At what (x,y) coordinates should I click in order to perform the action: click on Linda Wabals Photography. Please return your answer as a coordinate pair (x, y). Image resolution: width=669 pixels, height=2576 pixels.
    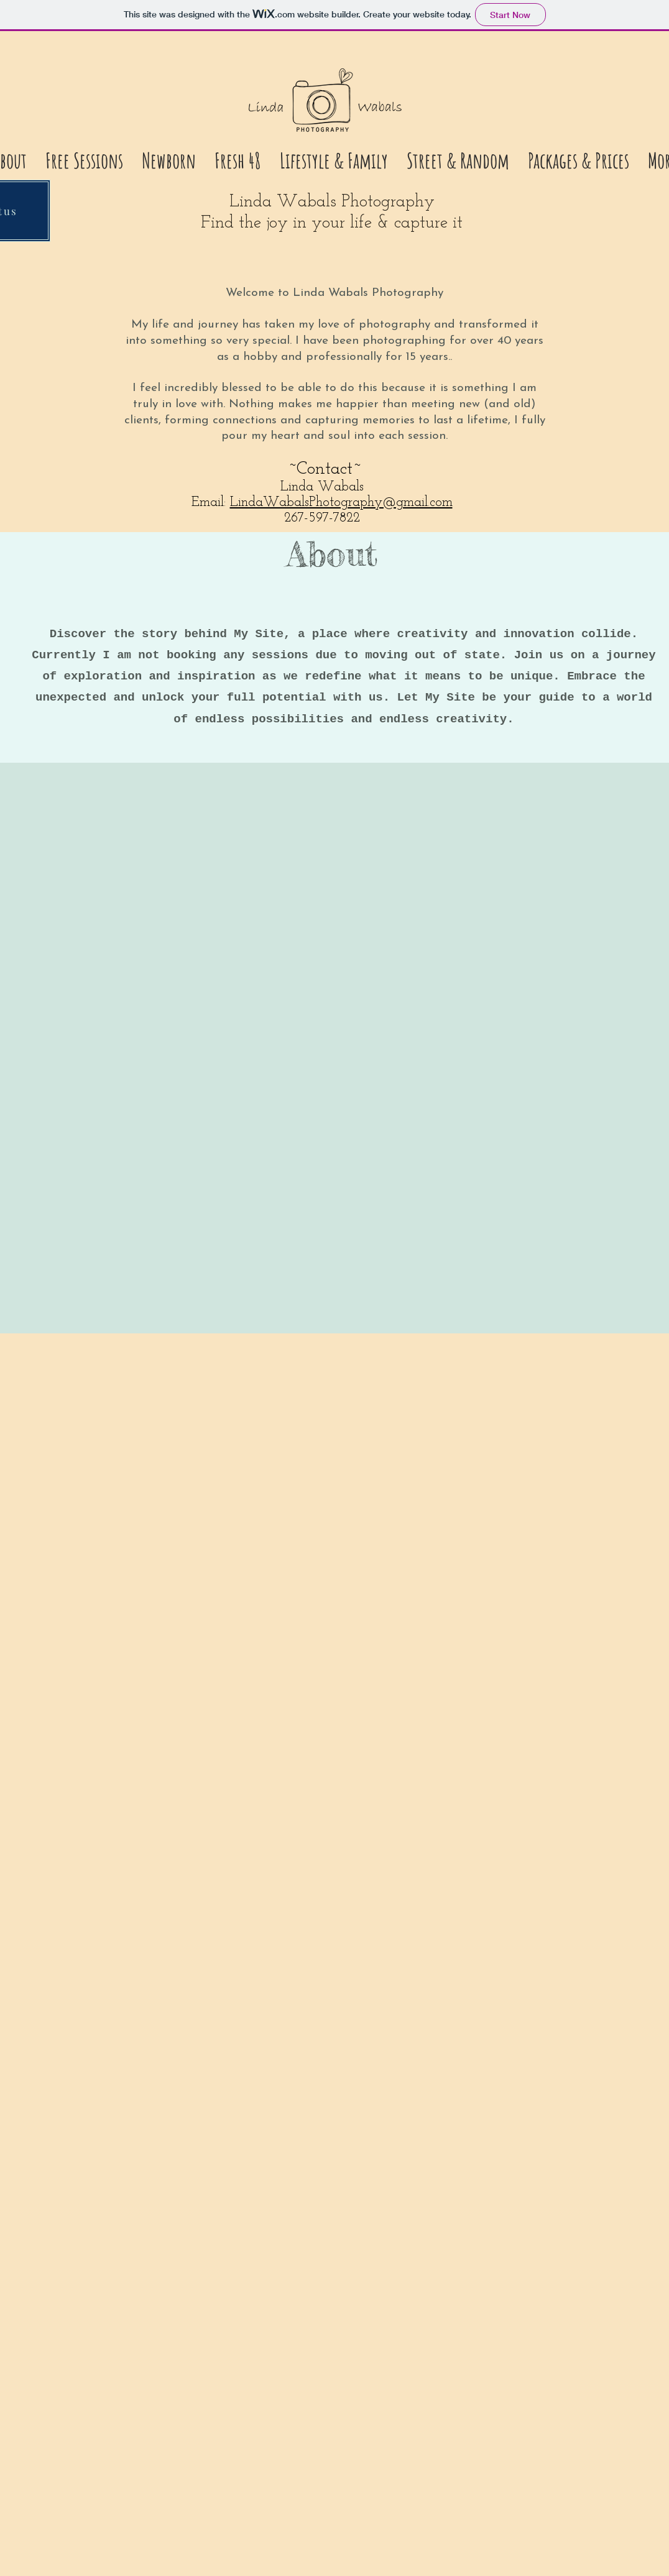
    Looking at the image, I should click on (332, 202).